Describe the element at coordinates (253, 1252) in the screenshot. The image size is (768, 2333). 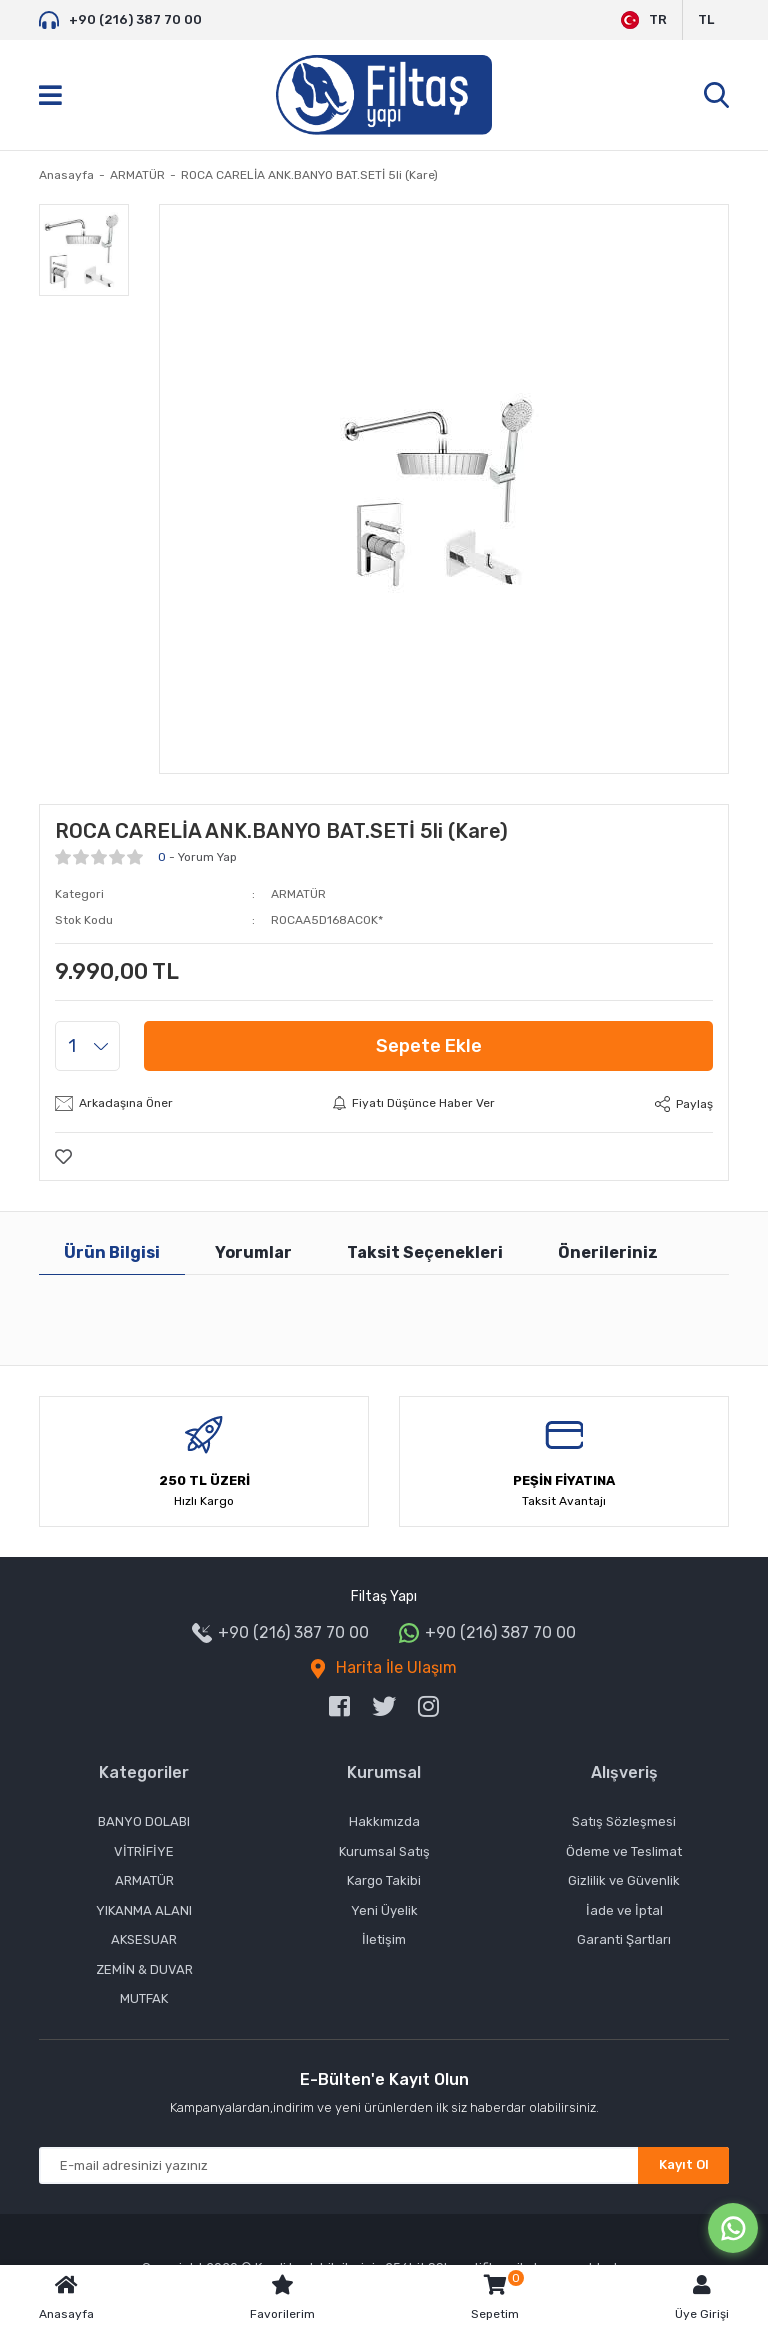
I see `Yorumlar` at that location.